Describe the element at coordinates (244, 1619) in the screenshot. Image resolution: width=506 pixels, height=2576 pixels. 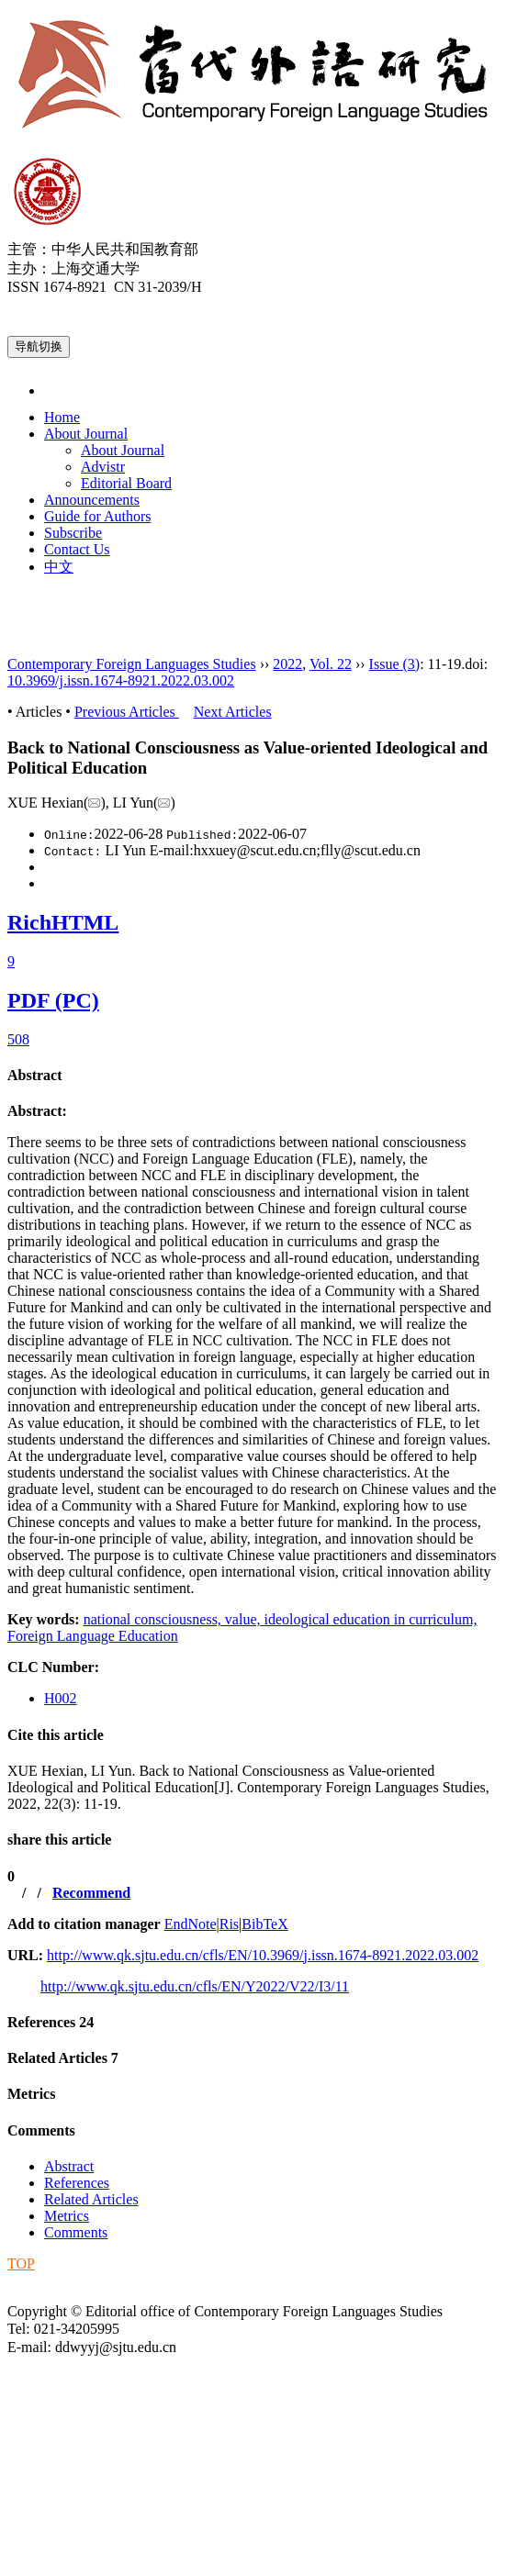
I see `value,` at that location.